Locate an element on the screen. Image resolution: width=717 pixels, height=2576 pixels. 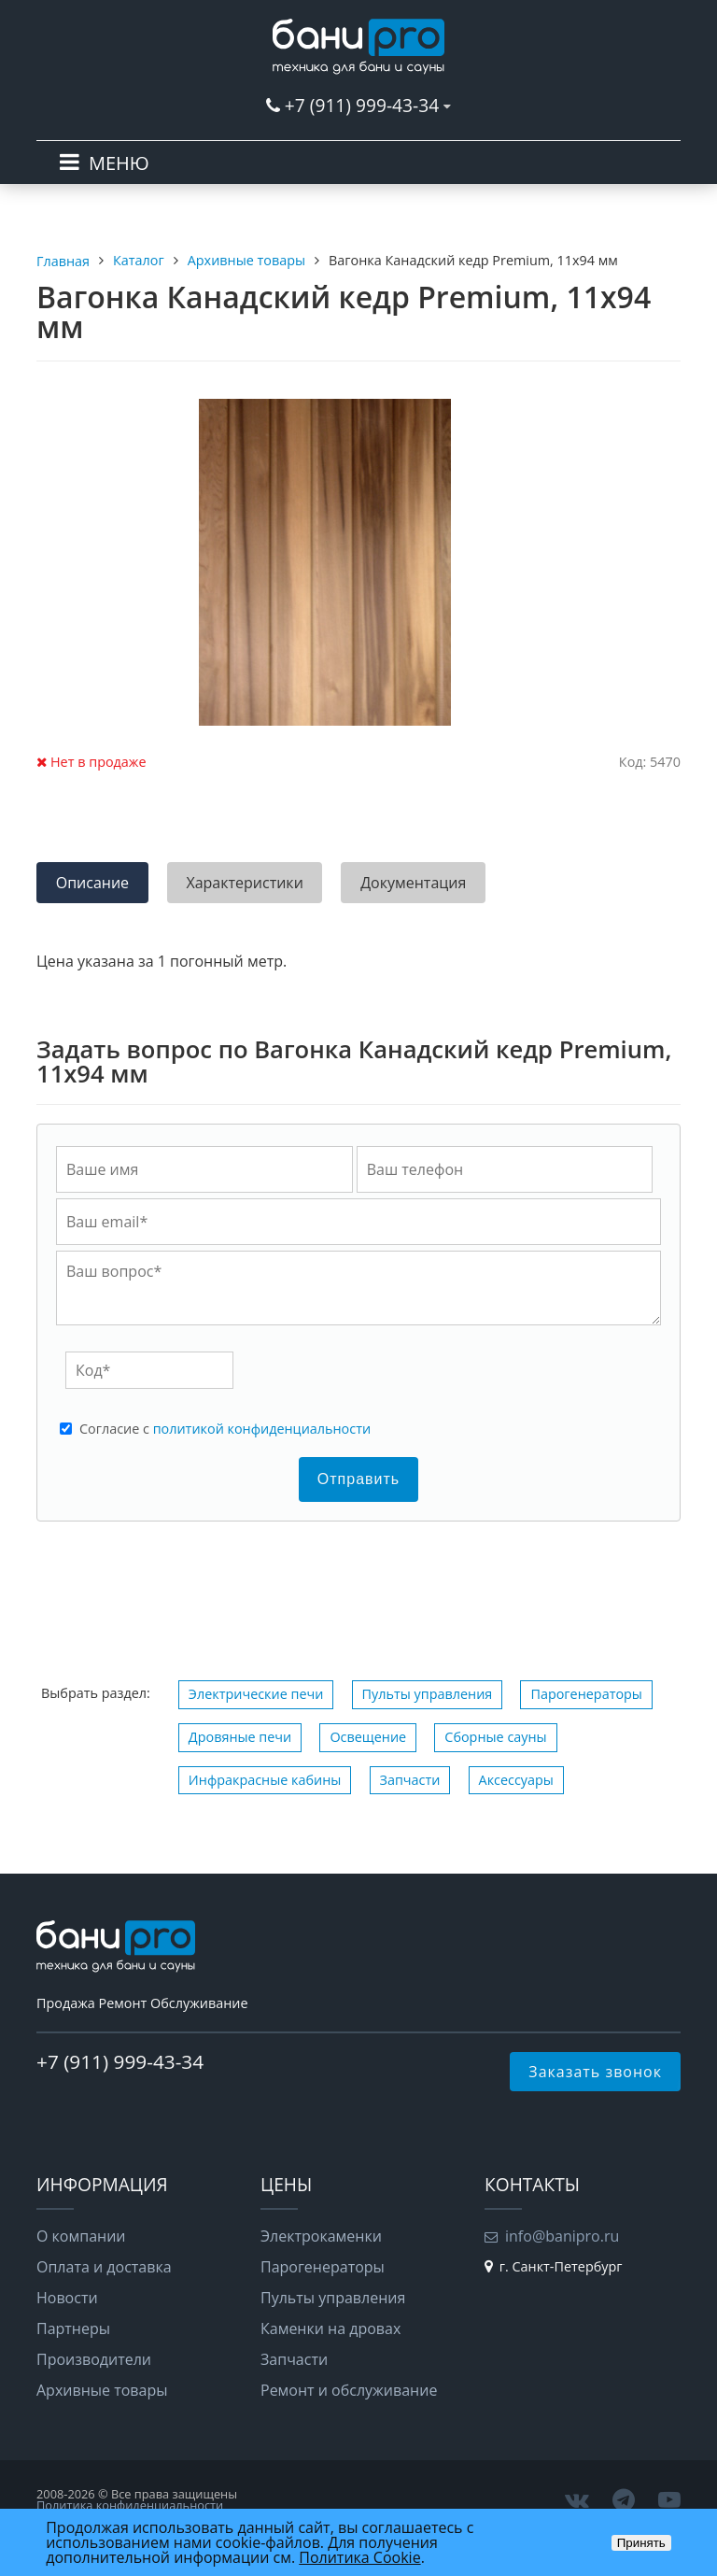
Каменки на дровах is located at coordinates (330, 2328).